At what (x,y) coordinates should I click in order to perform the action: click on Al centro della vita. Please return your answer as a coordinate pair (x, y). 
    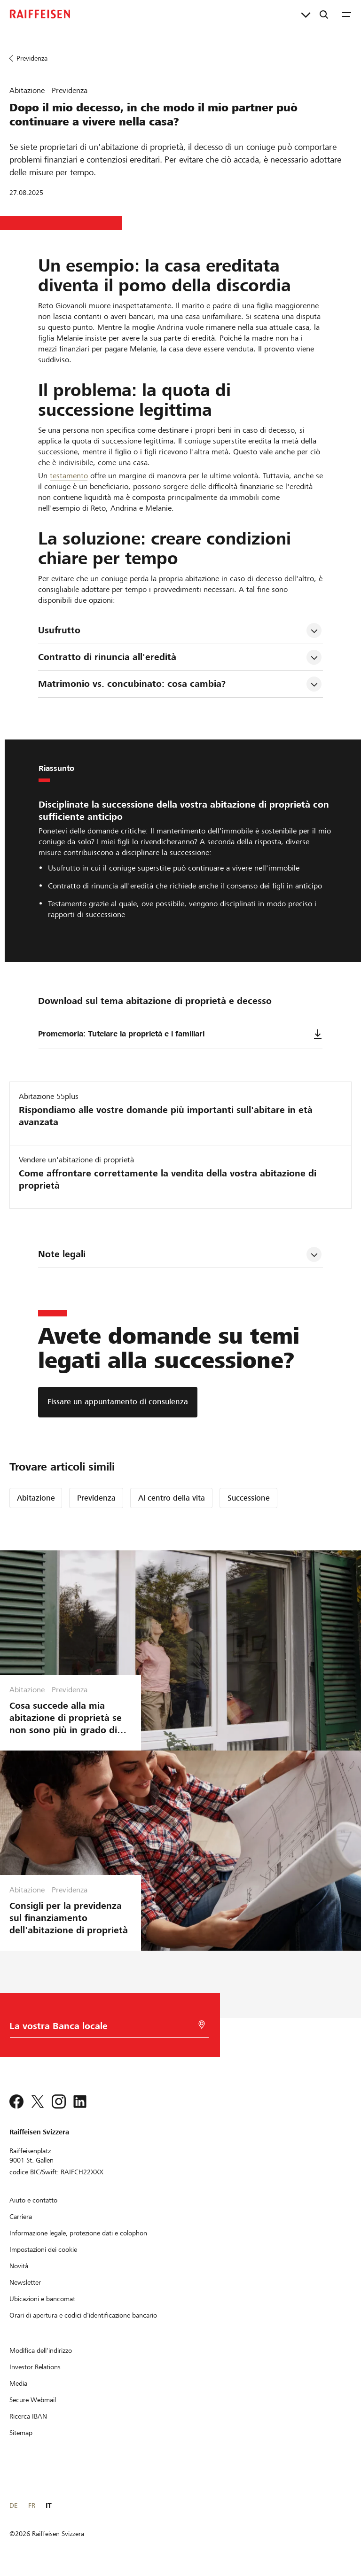
    Looking at the image, I should click on (171, 1498).